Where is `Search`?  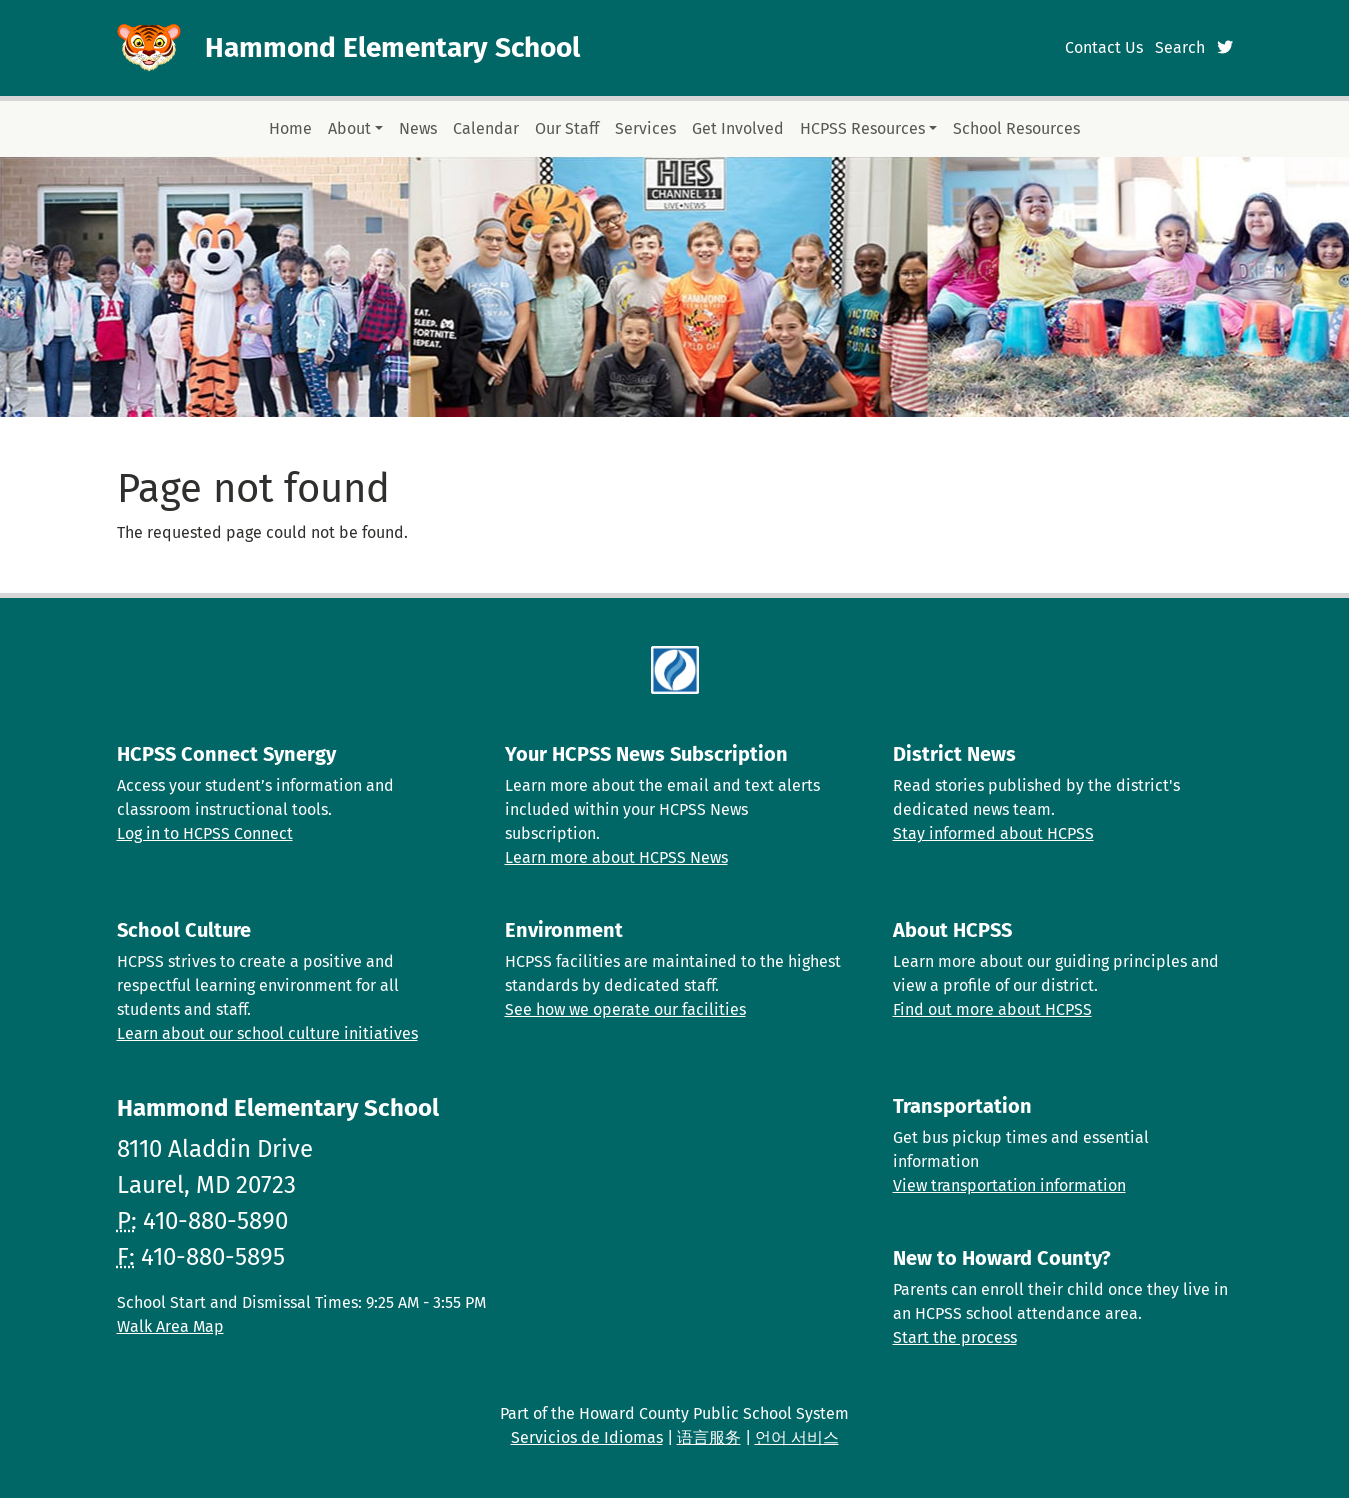
Search is located at coordinates (1180, 47).